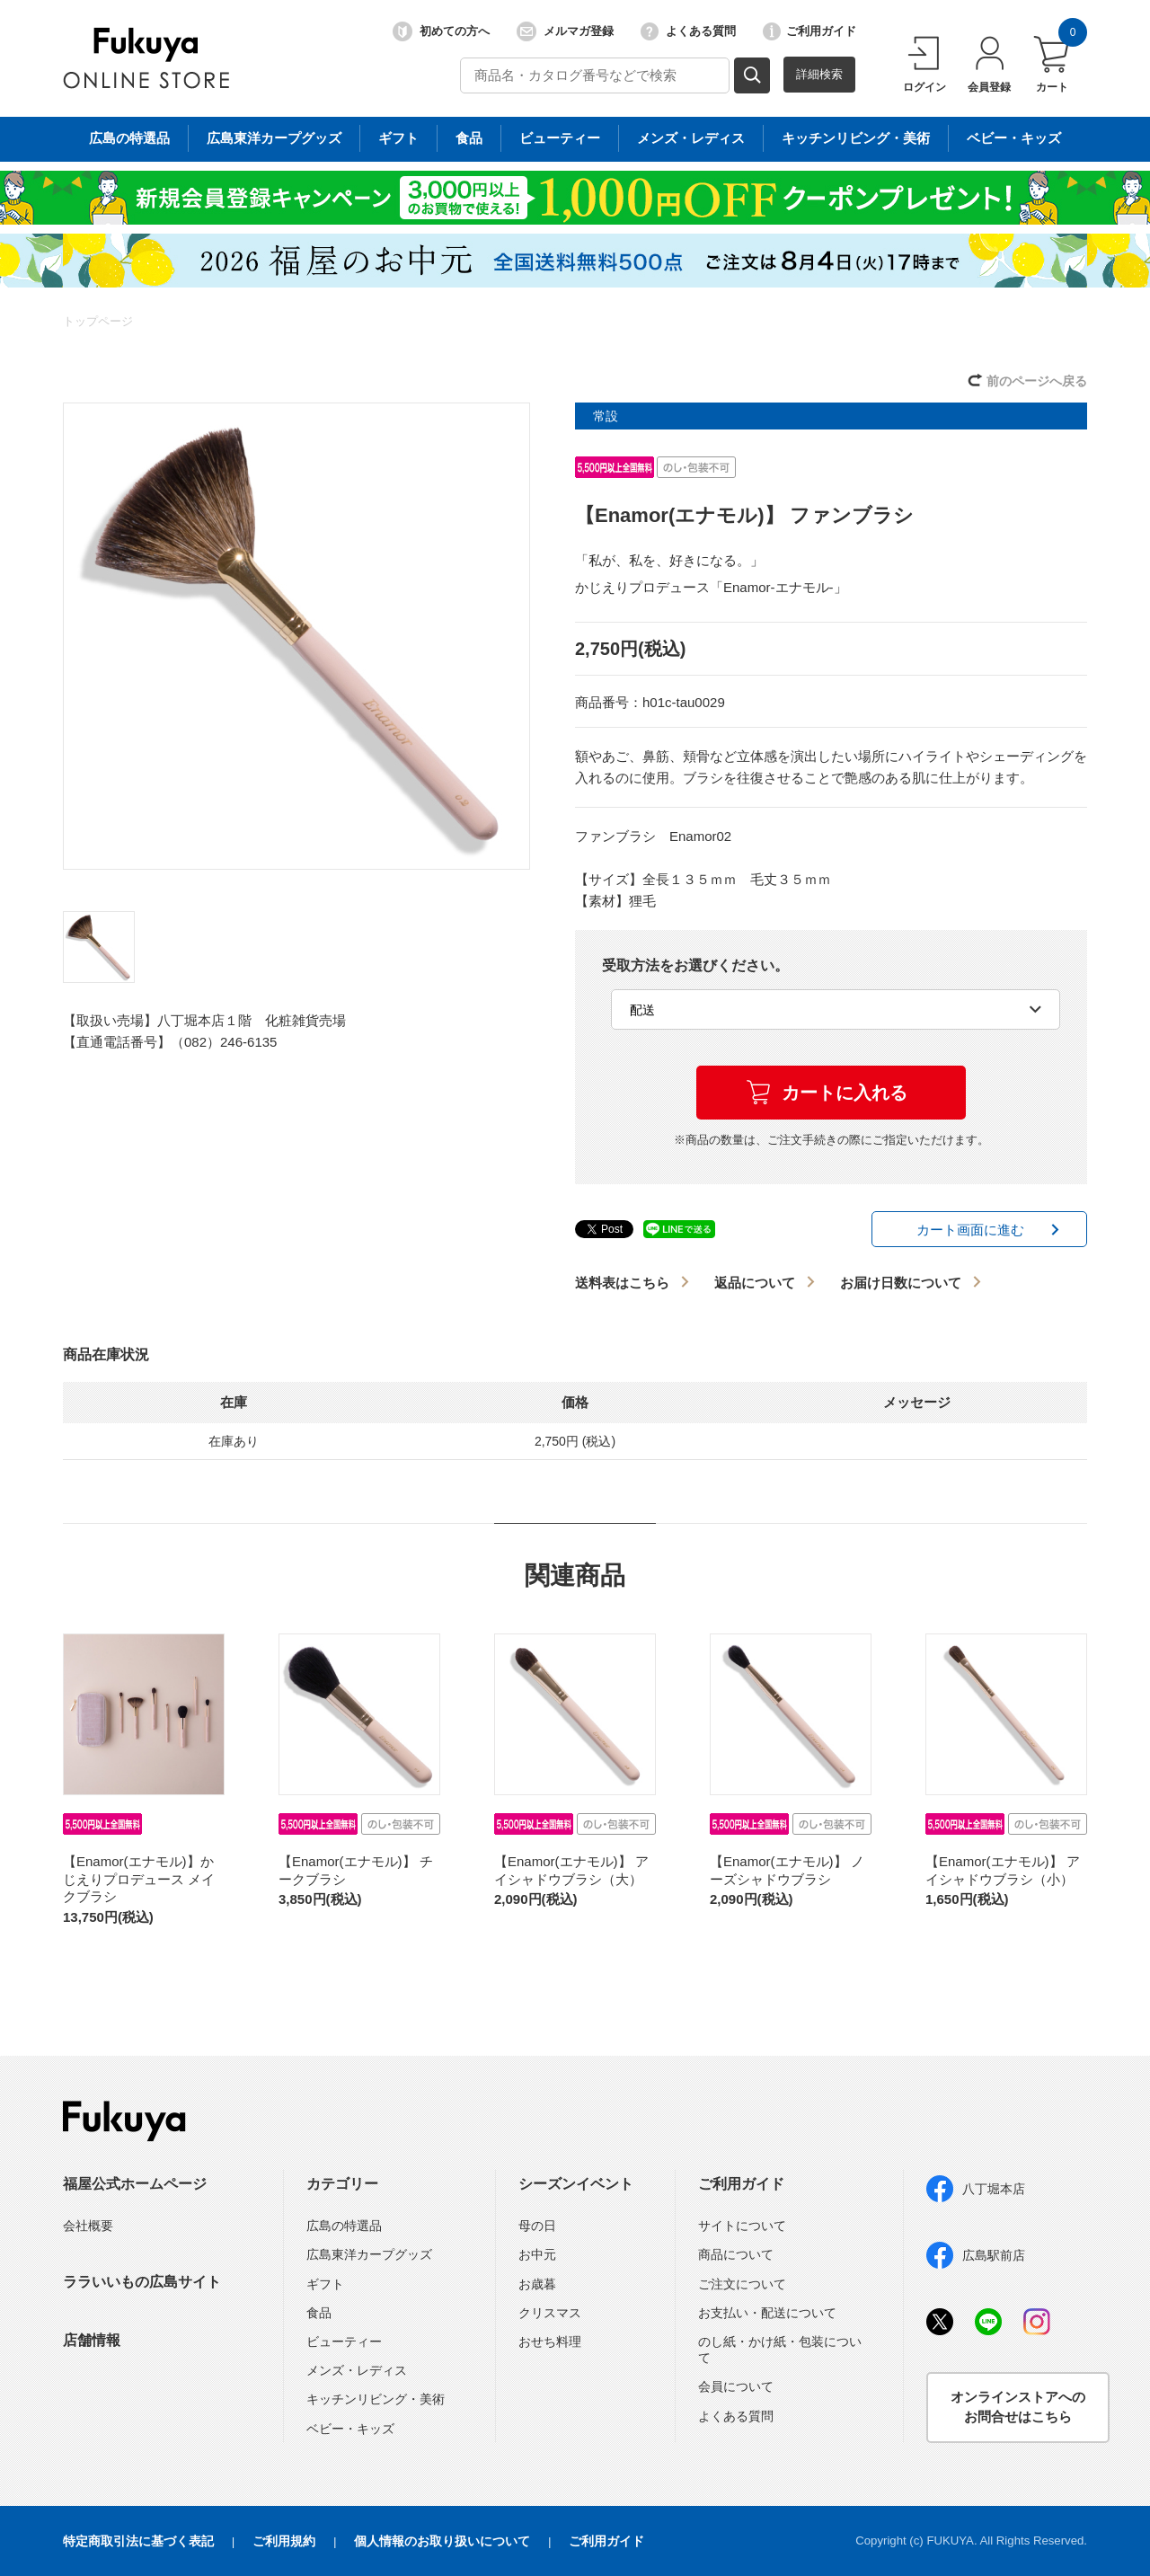 The image size is (1150, 2576). What do you see at coordinates (1036, 381) in the screenshot?
I see `前のページへ戻る` at bounding box center [1036, 381].